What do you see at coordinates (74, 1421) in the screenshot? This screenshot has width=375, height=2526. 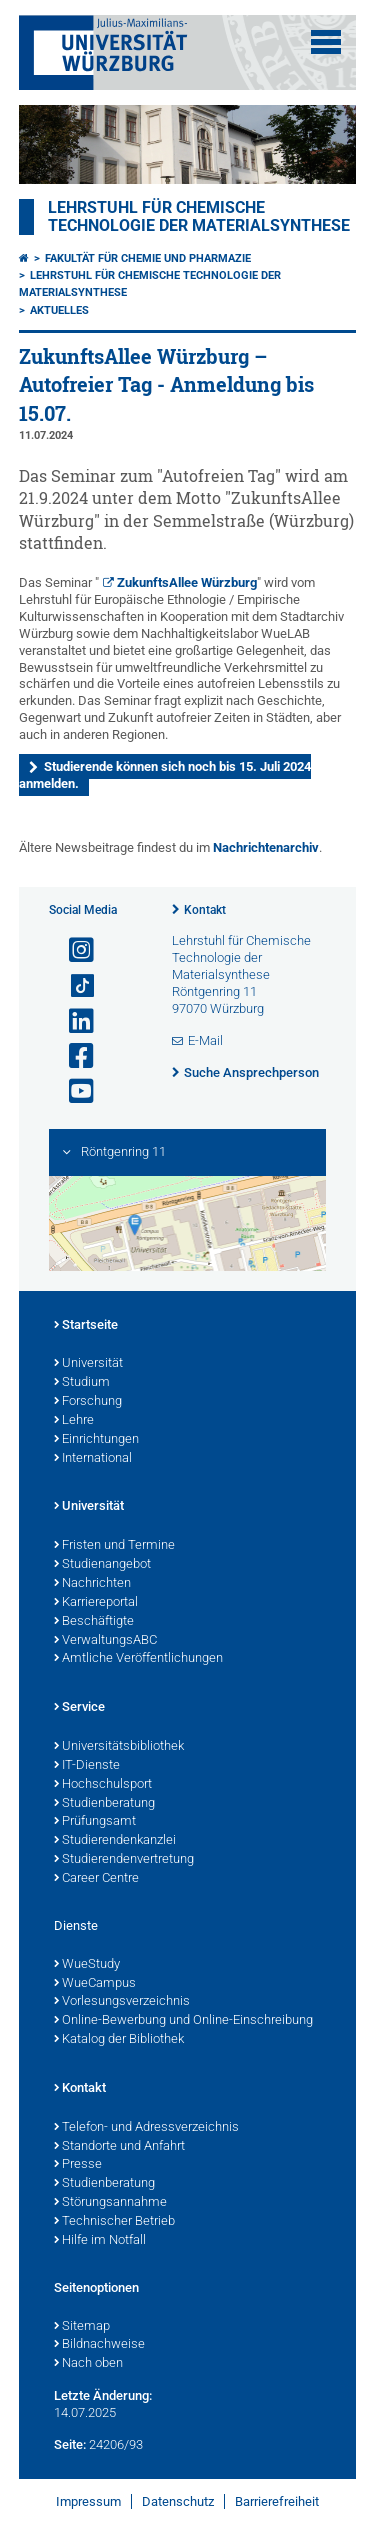 I see `Lehre` at bounding box center [74, 1421].